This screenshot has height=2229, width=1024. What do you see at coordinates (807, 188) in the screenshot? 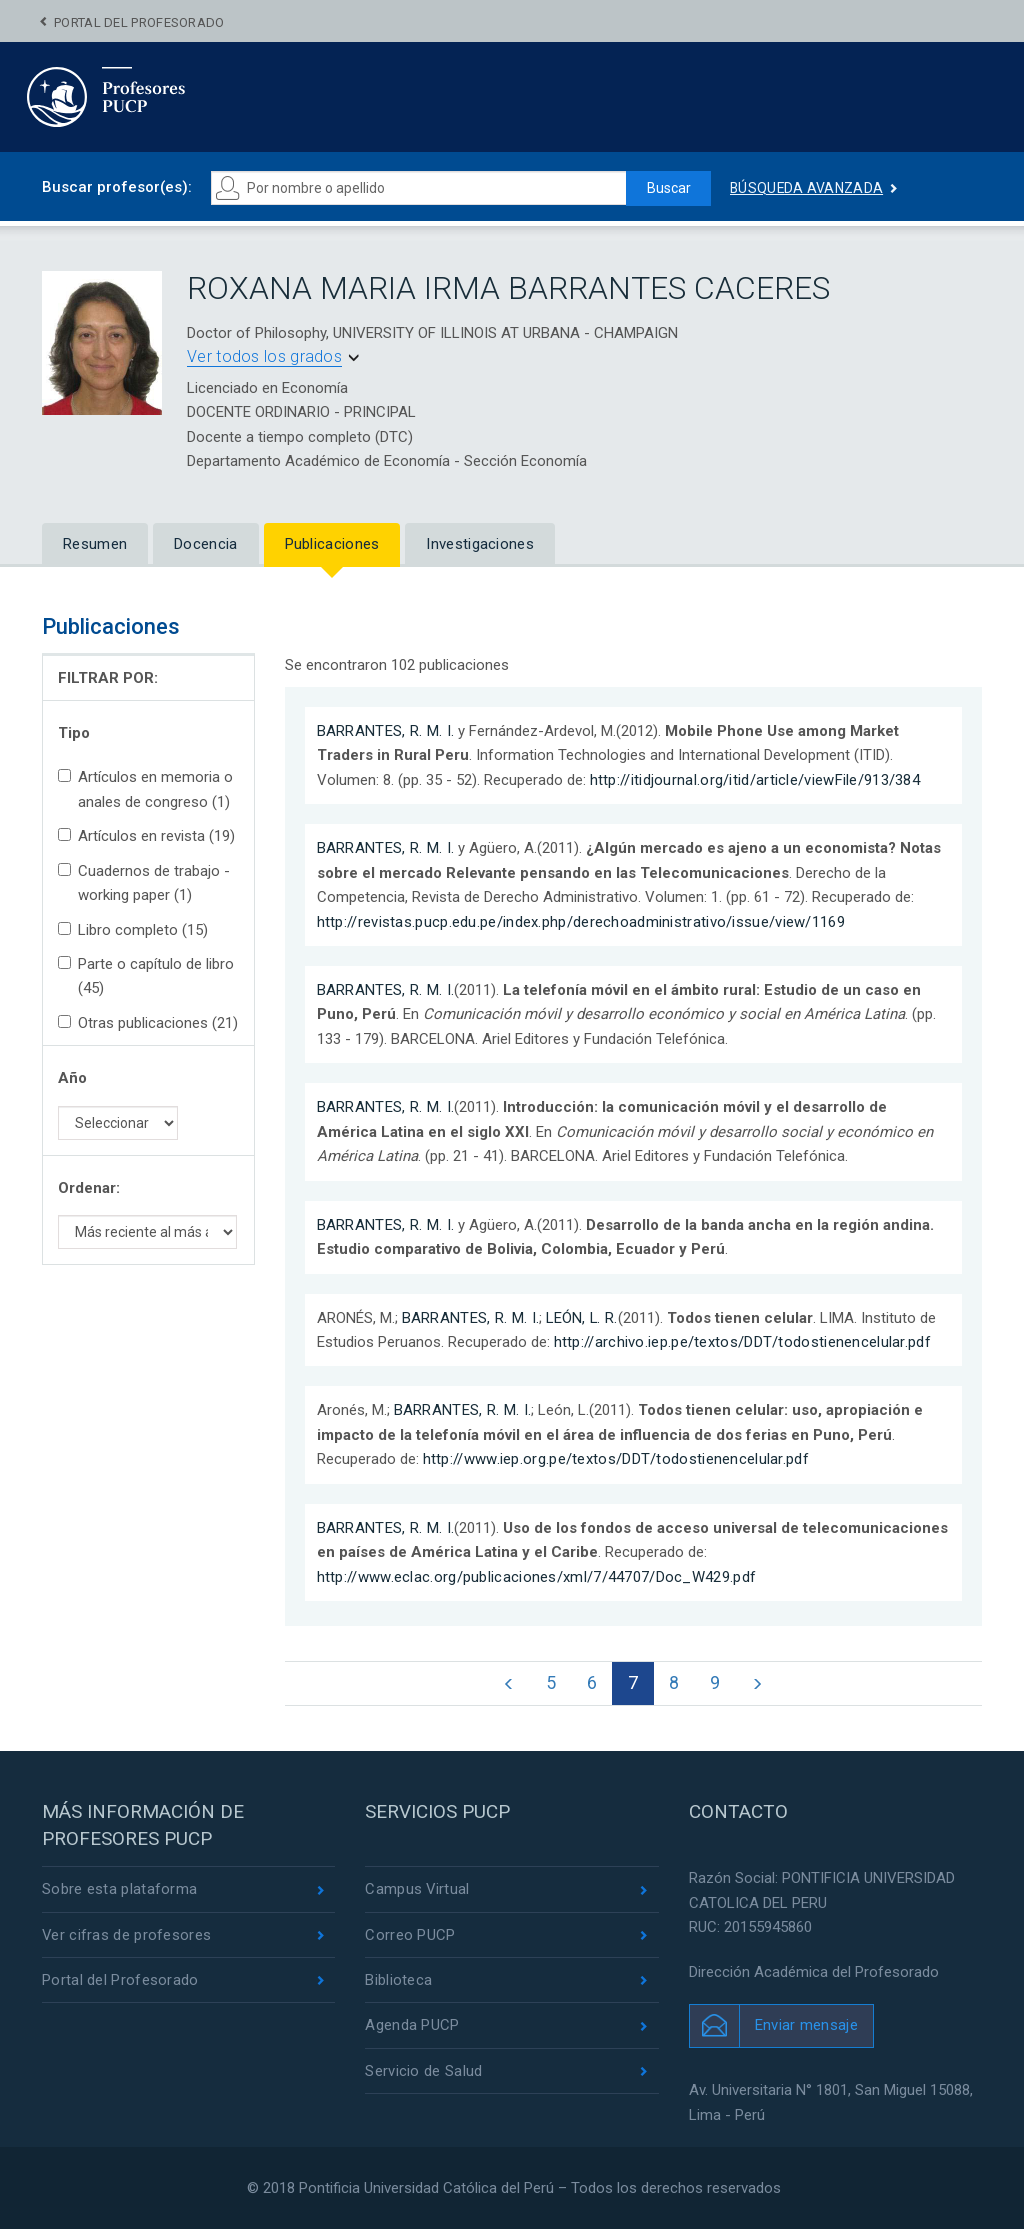
I see `Búsqueda avanzada` at bounding box center [807, 188].